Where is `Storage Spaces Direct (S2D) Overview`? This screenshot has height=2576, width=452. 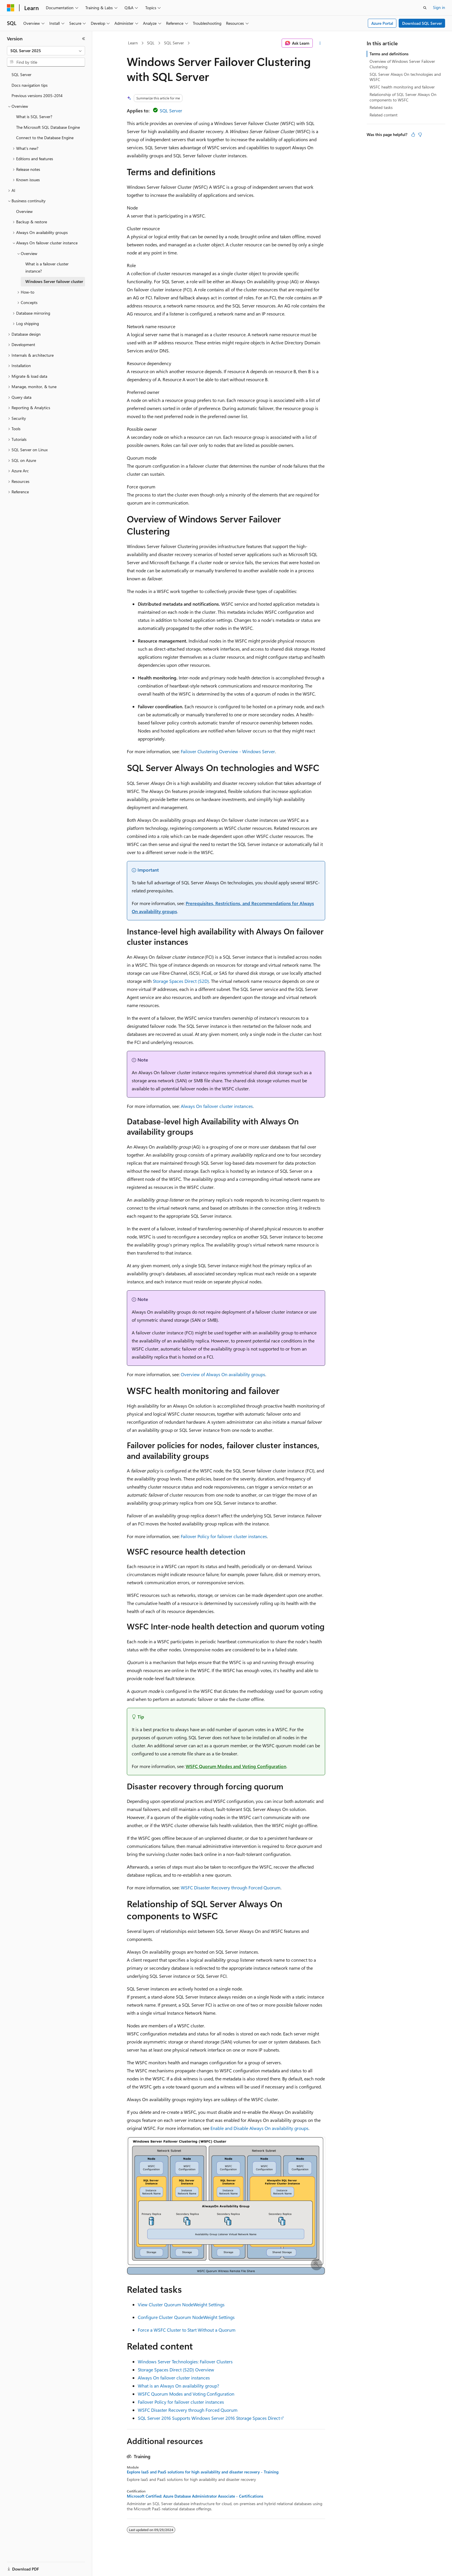 Storage Spaces Direct (S2D) Overview is located at coordinates (176, 2370).